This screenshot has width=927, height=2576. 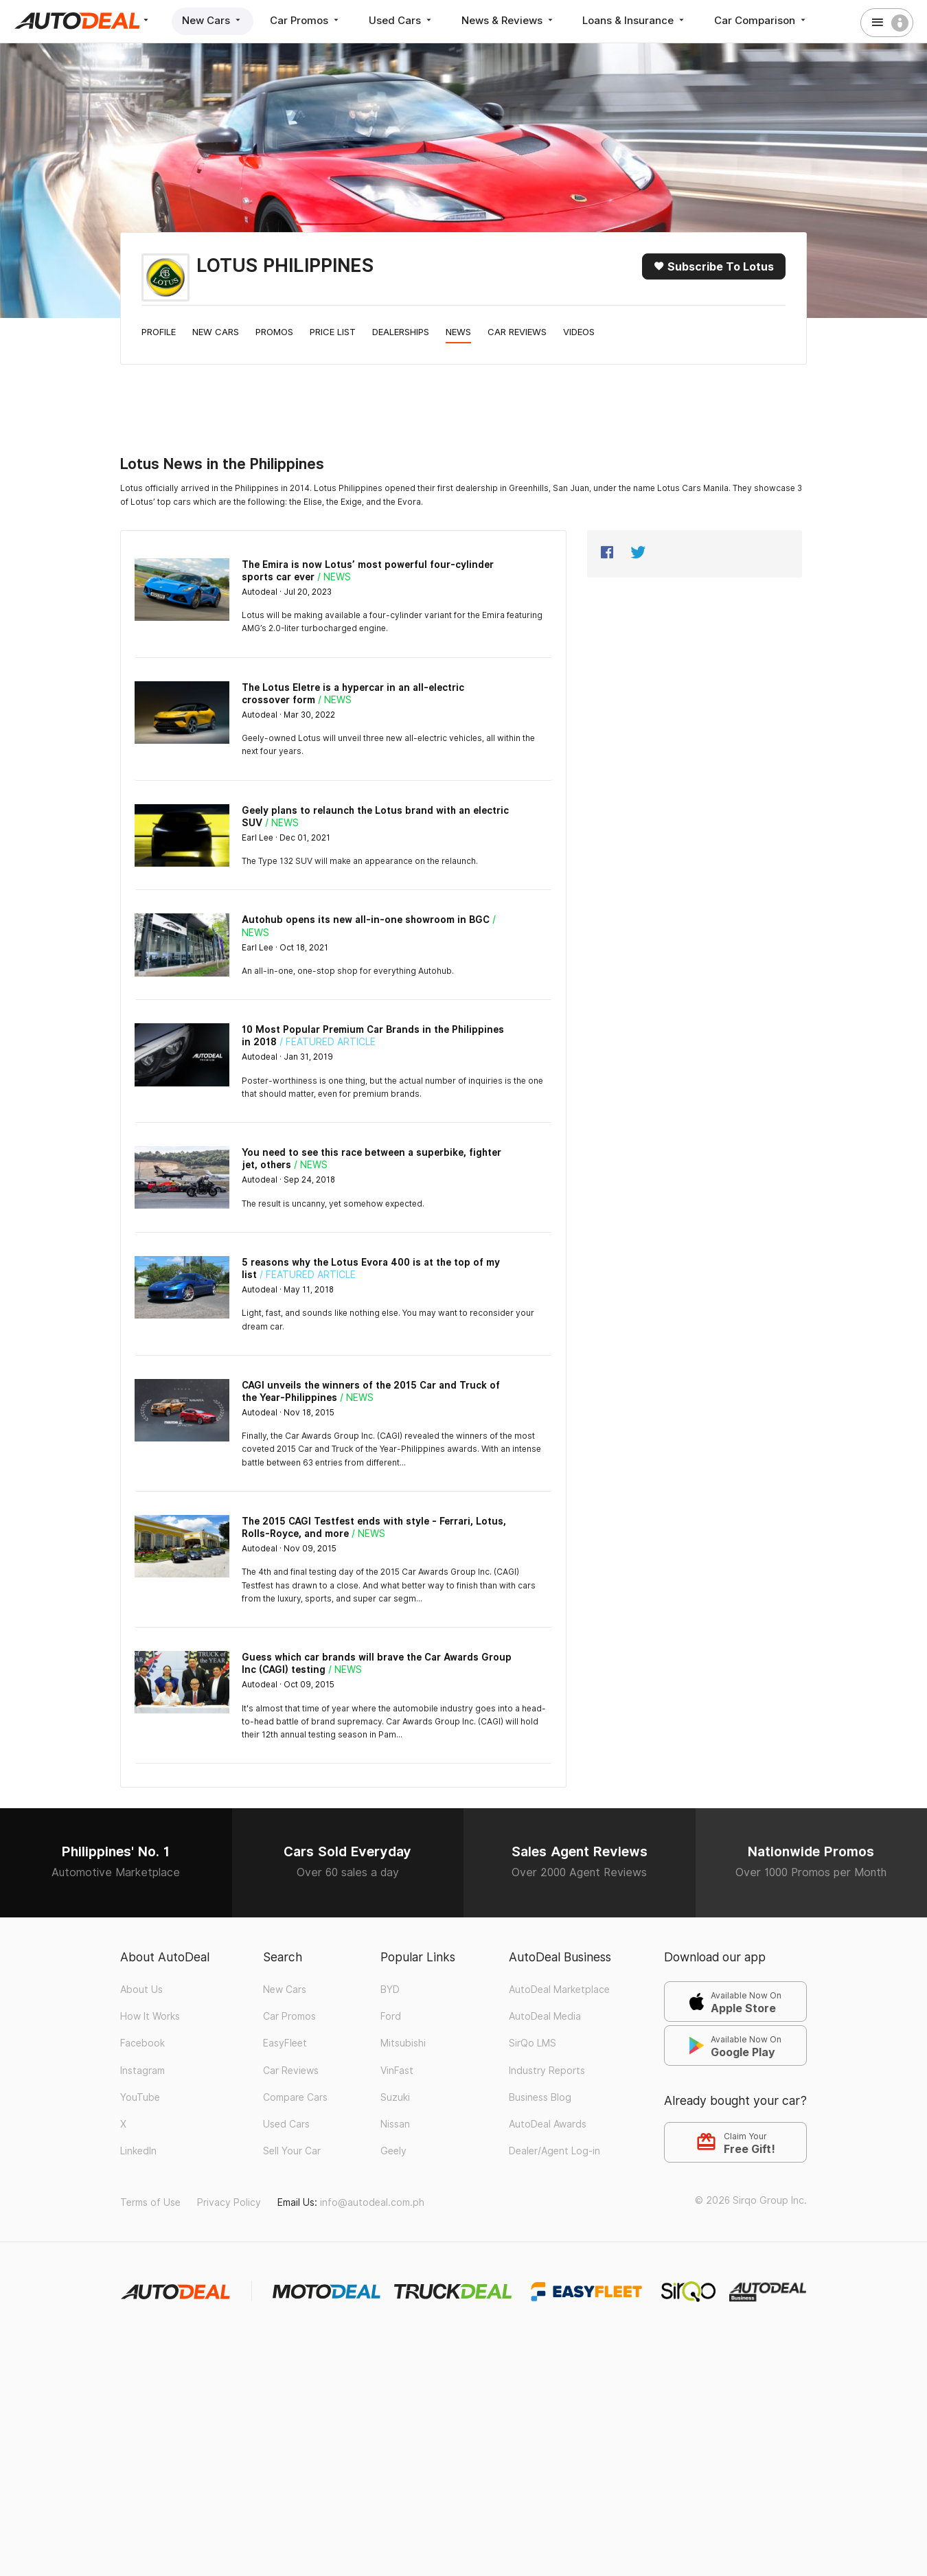 I want to click on VinFast, so click(x=396, y=2070).